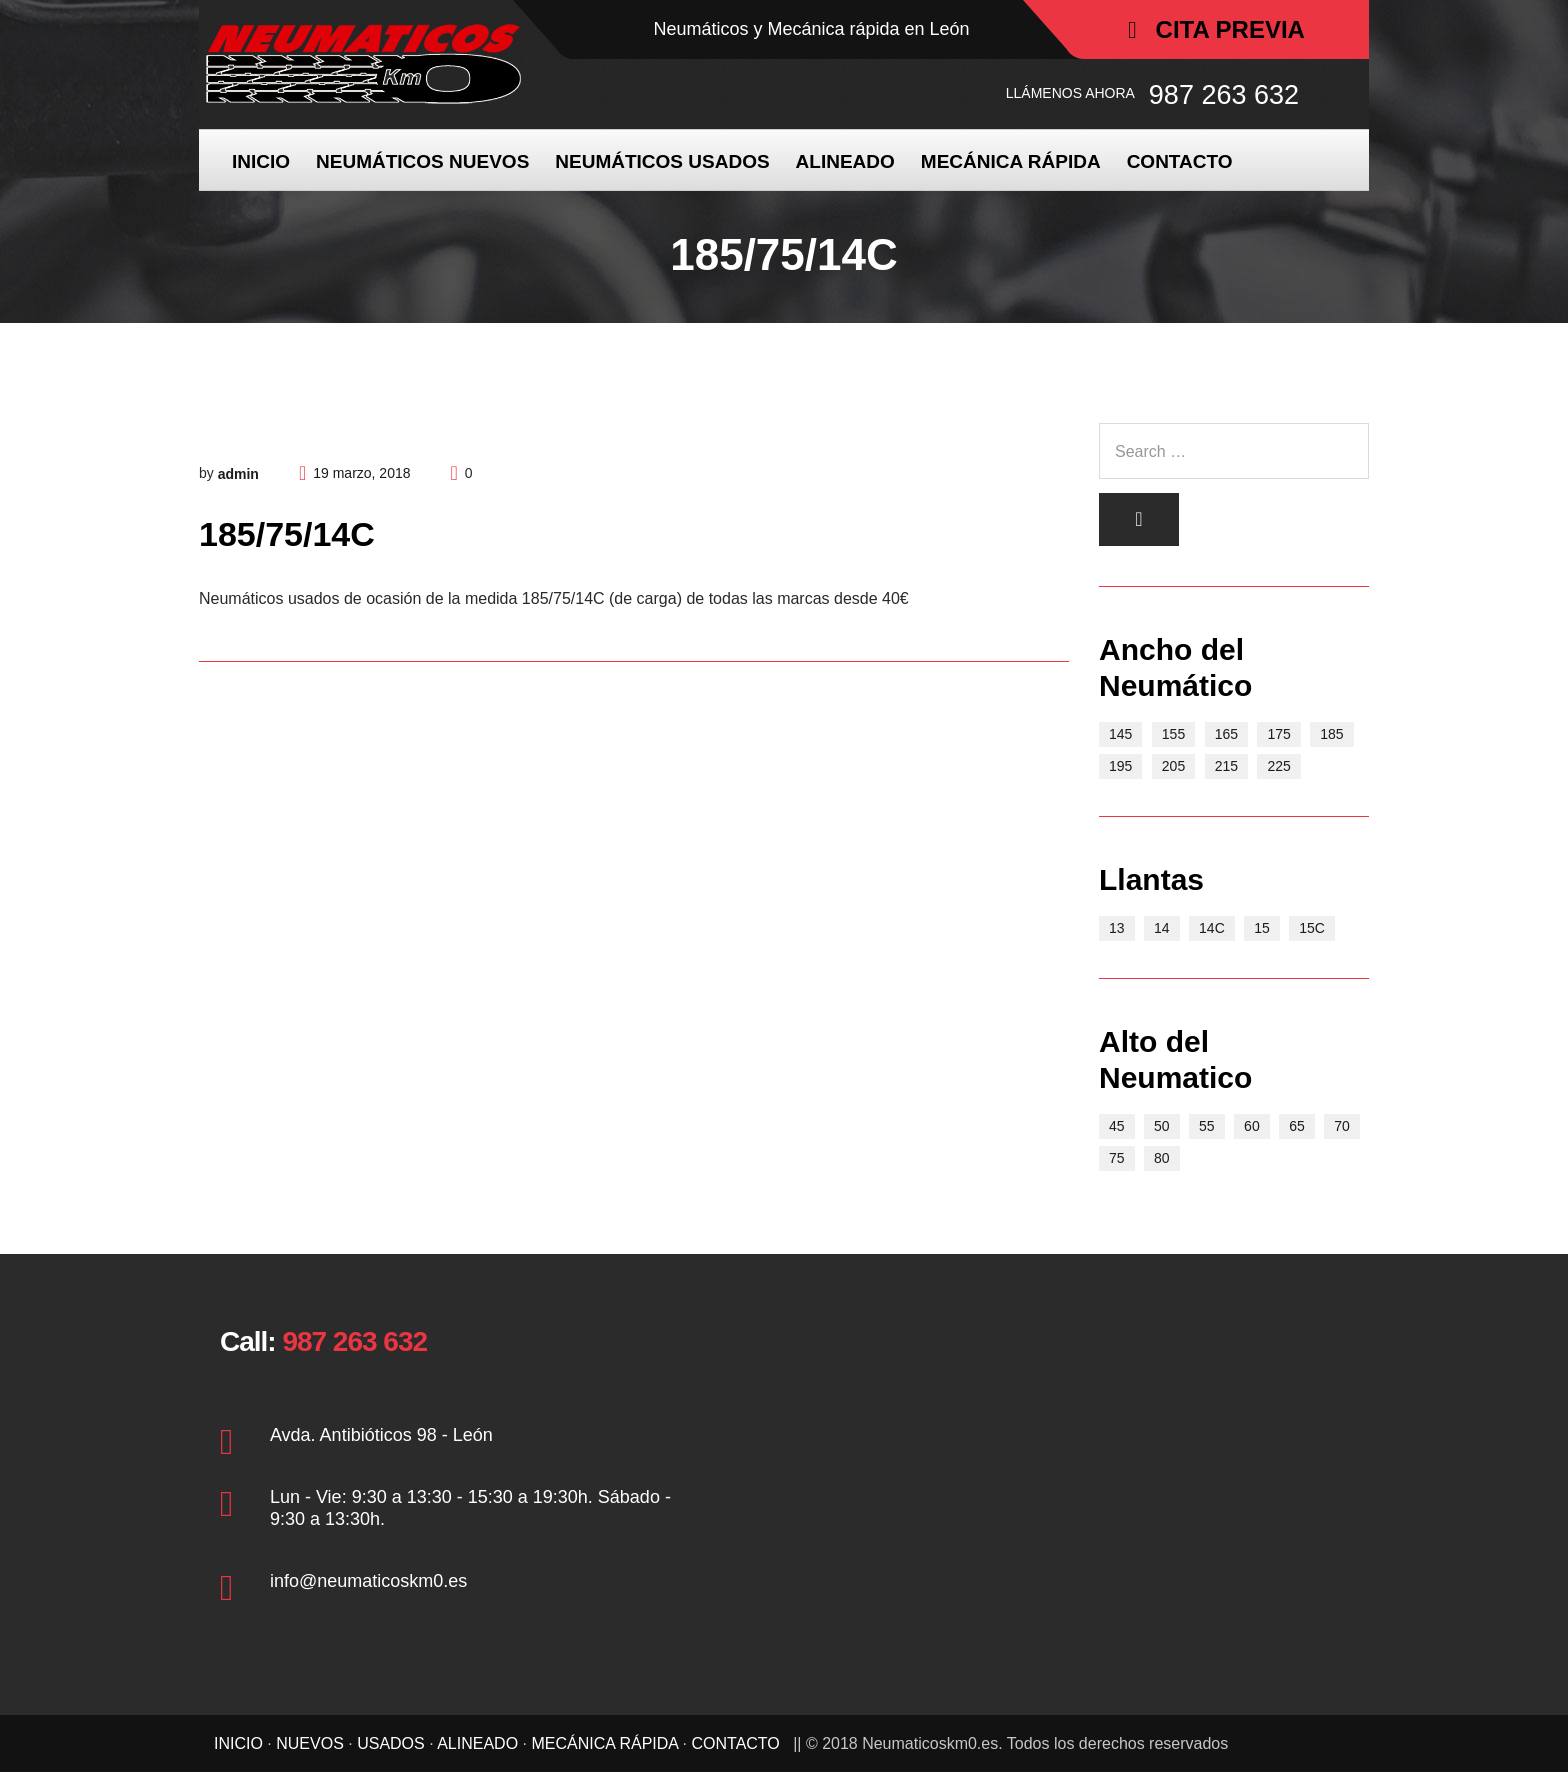 Image resolution: width=1568 pixels, height=1772 pixels. Describe the element at coordinates (1162, 928) in the screenshot. I see `14 [14 (15 elementos)]` at that location.